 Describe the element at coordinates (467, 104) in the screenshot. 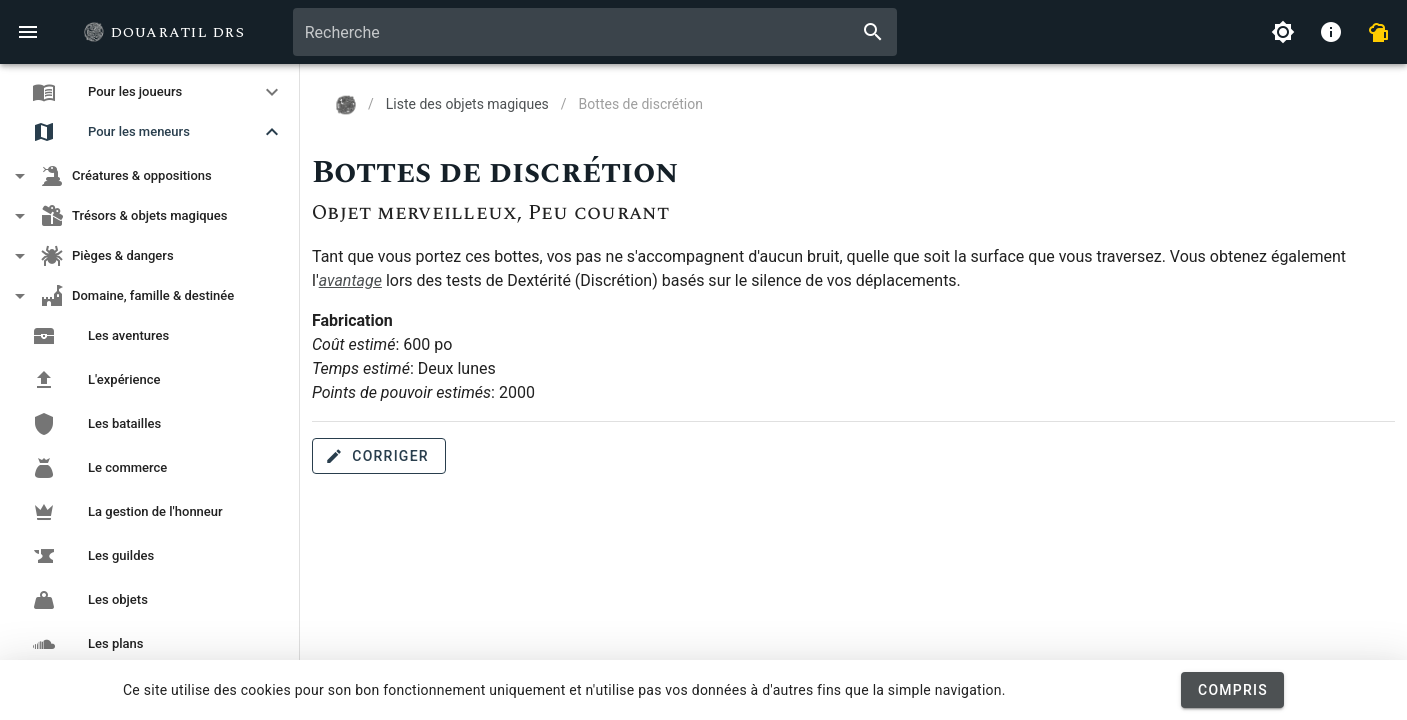

I see `Liste des objets magiques` at that location.